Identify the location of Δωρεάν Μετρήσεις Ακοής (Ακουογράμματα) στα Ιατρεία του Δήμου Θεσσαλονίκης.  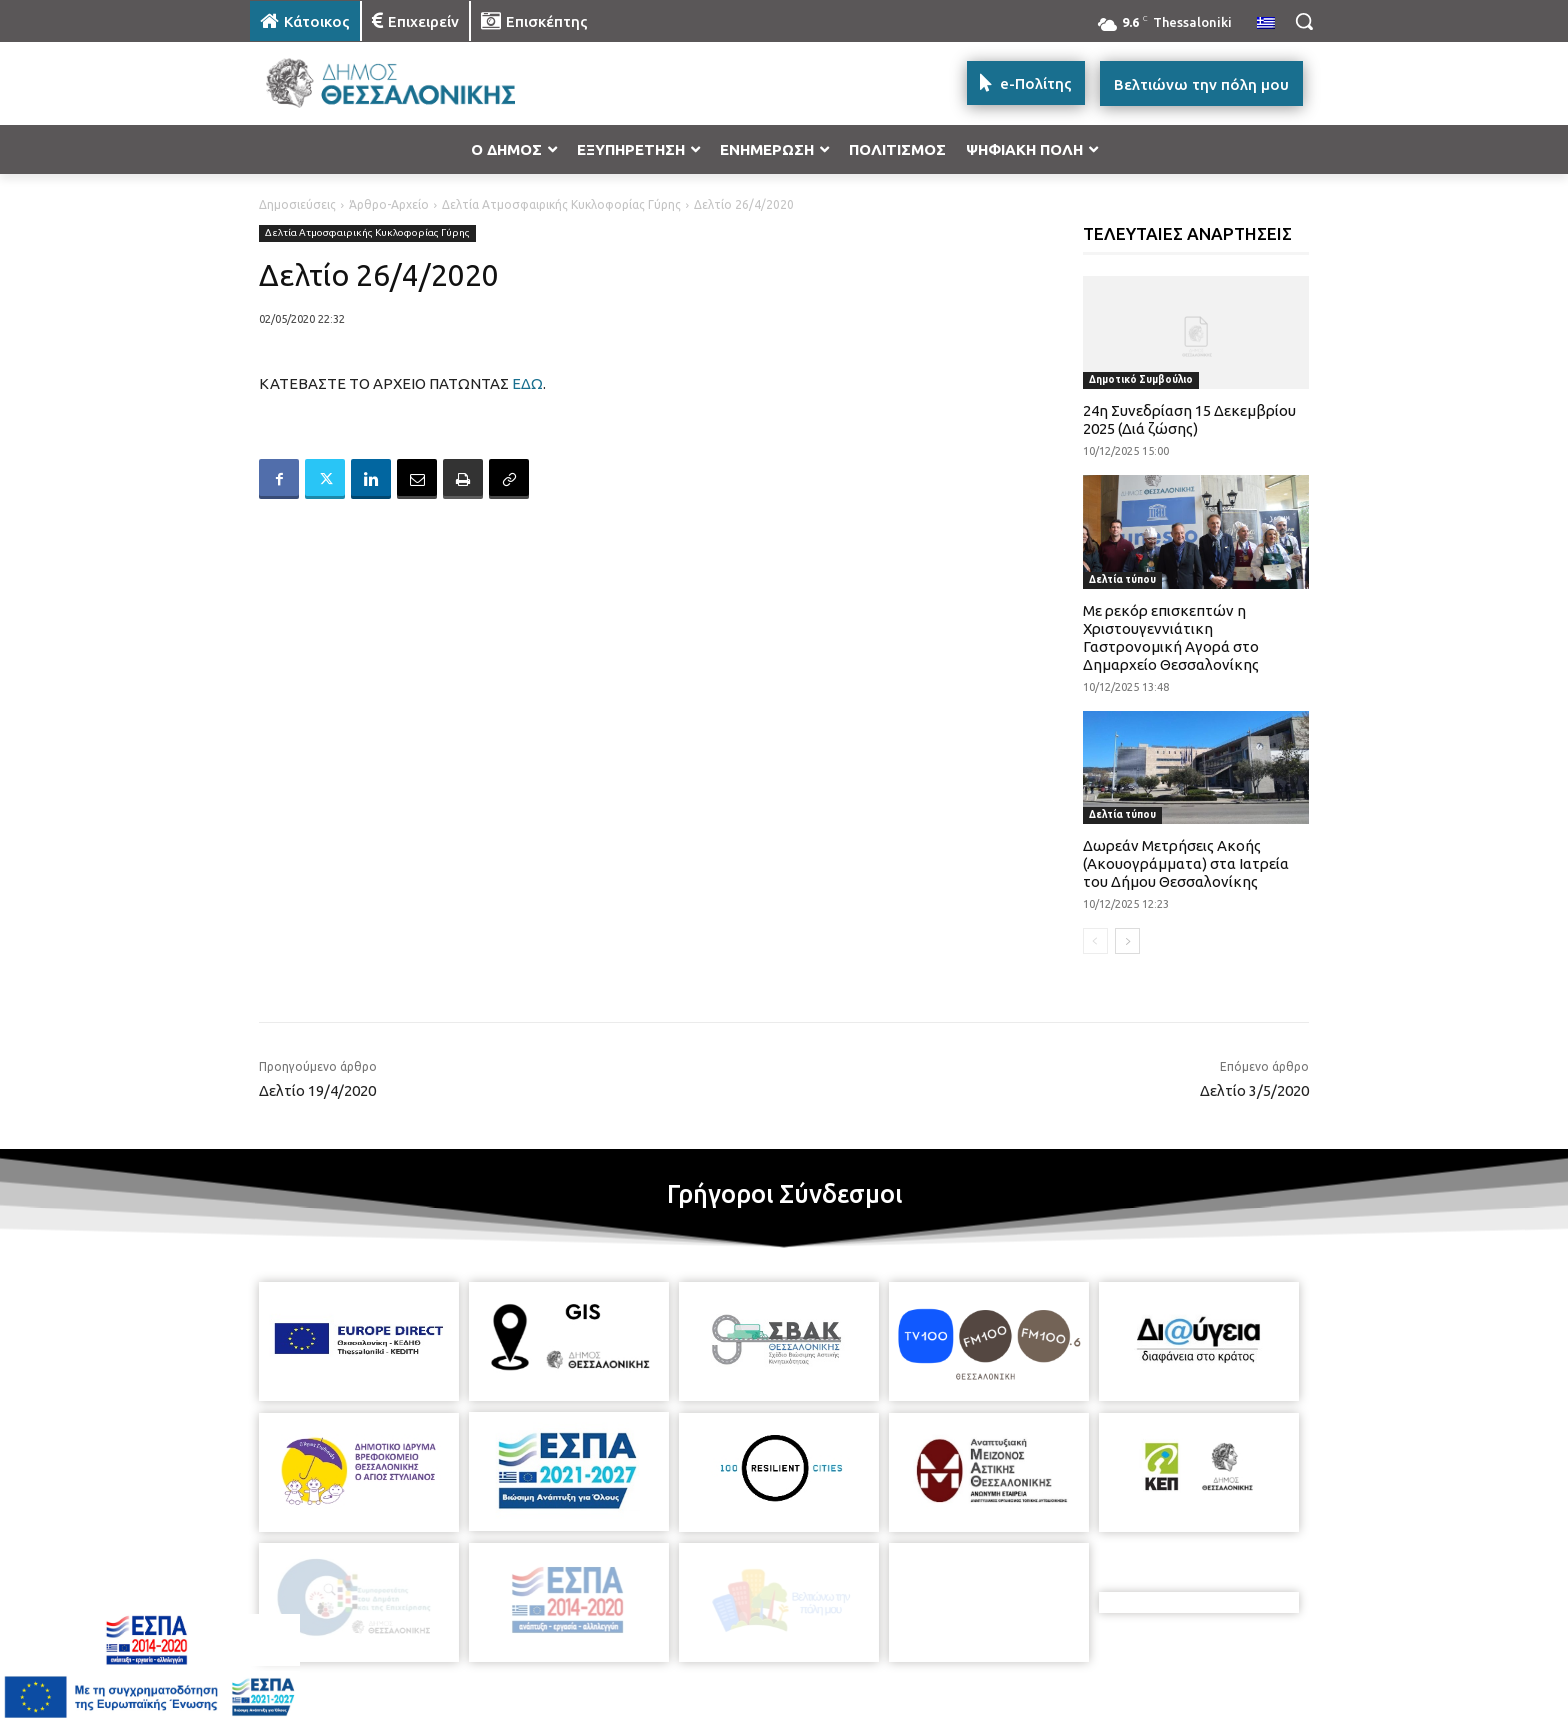
(1186, 863).